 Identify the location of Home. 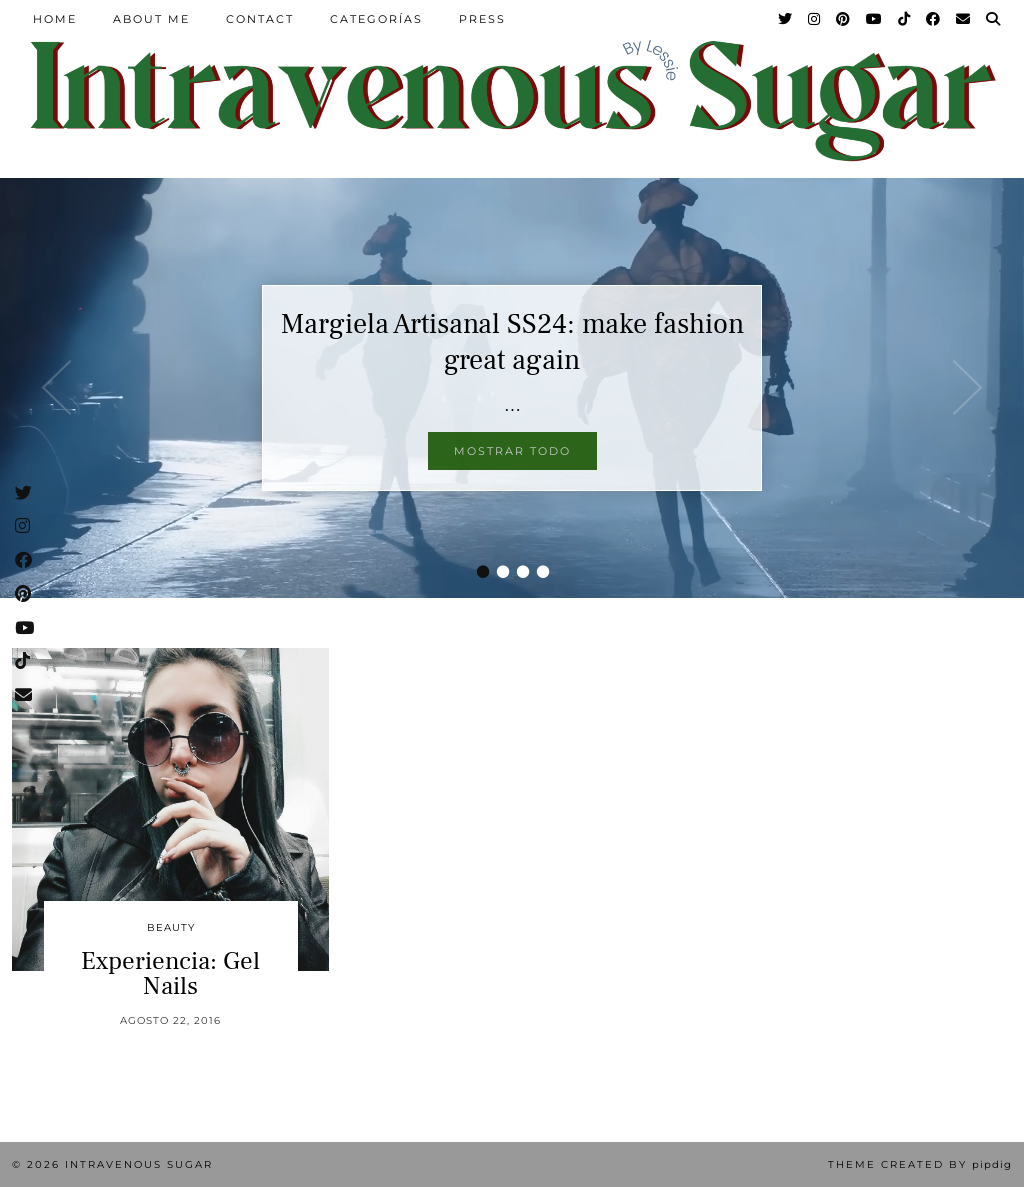
(55, 19).